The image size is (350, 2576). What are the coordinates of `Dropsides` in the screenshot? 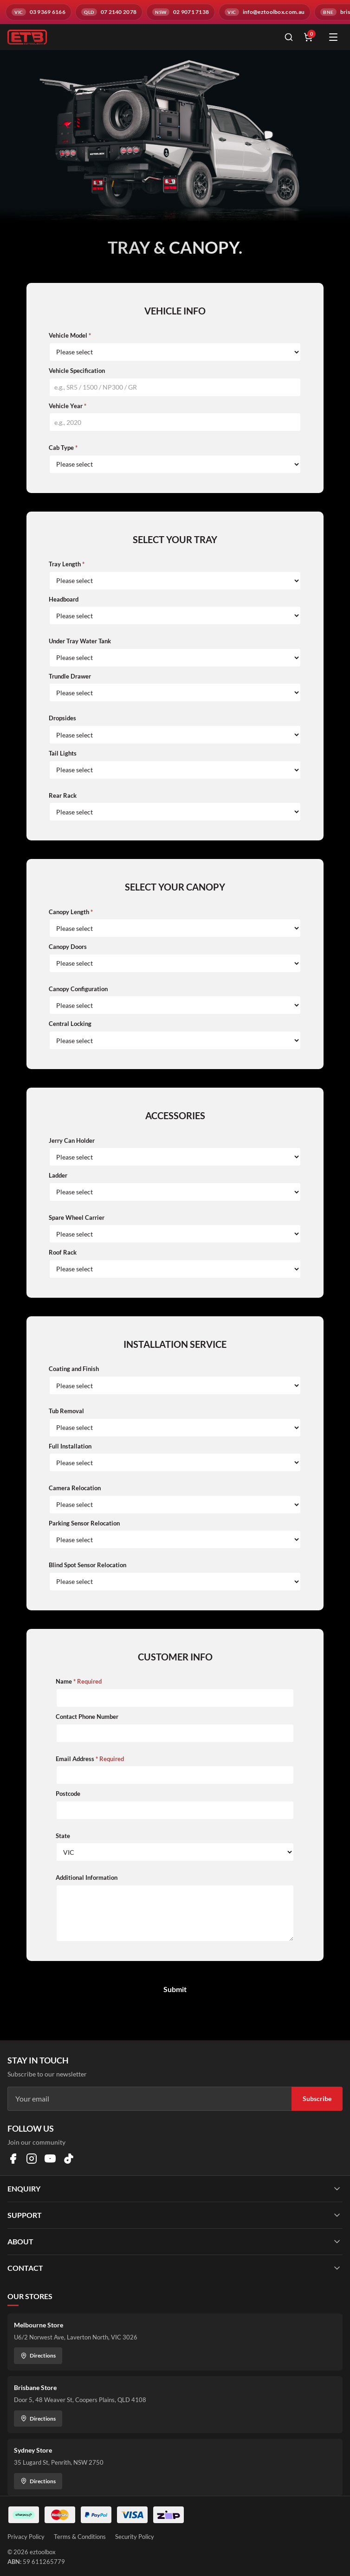 It's located at (62, 718).